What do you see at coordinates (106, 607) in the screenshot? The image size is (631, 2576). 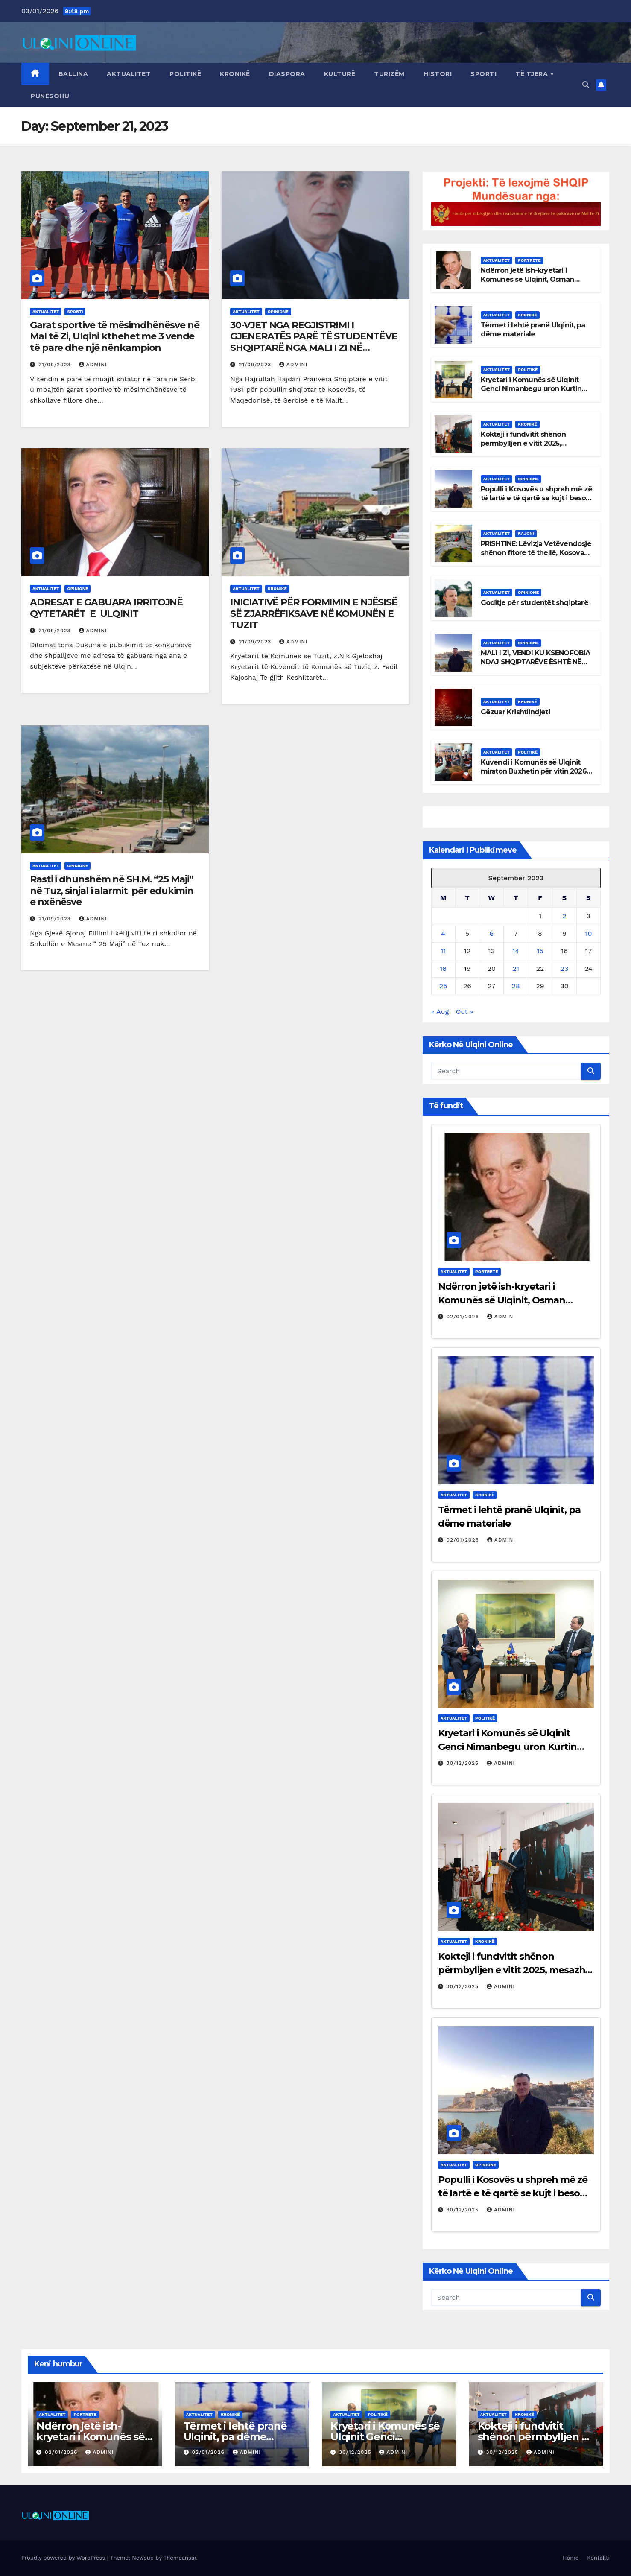 I see `ADRESAT E GABUARA IRRITOJNË QYTETARËT E ULQINIT` at bounding box center [106, 607].